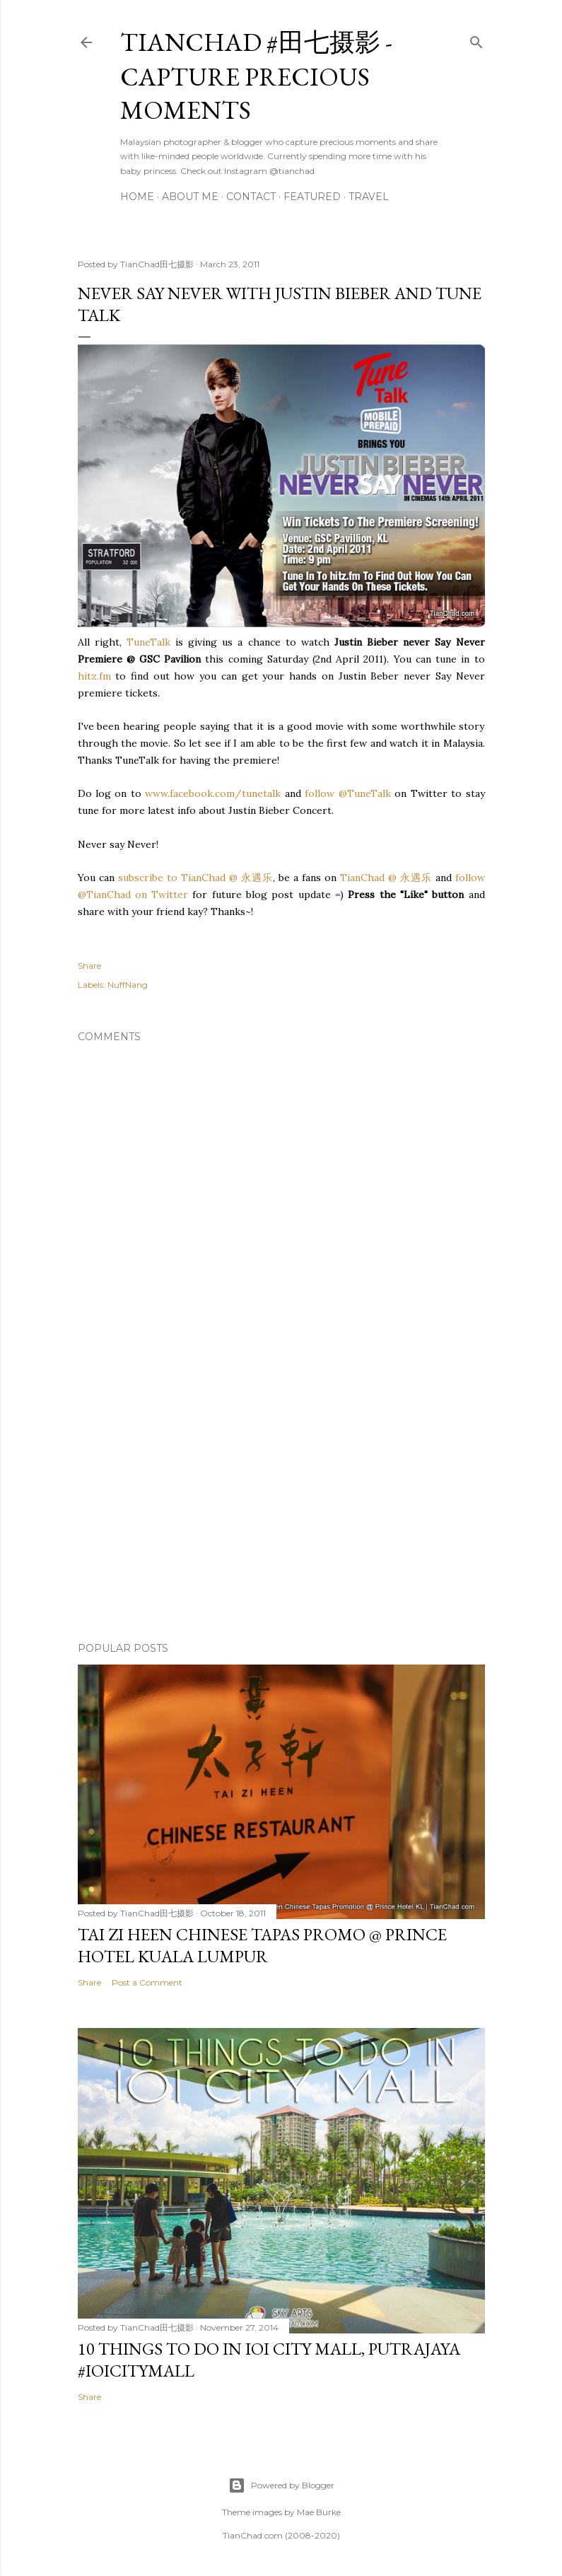 This screenshot has height=2576, width=562. What do you see at coordinates (319, 2512) in the screenshot?
I see `Mae Burke` at bounding box center [319, 2512].